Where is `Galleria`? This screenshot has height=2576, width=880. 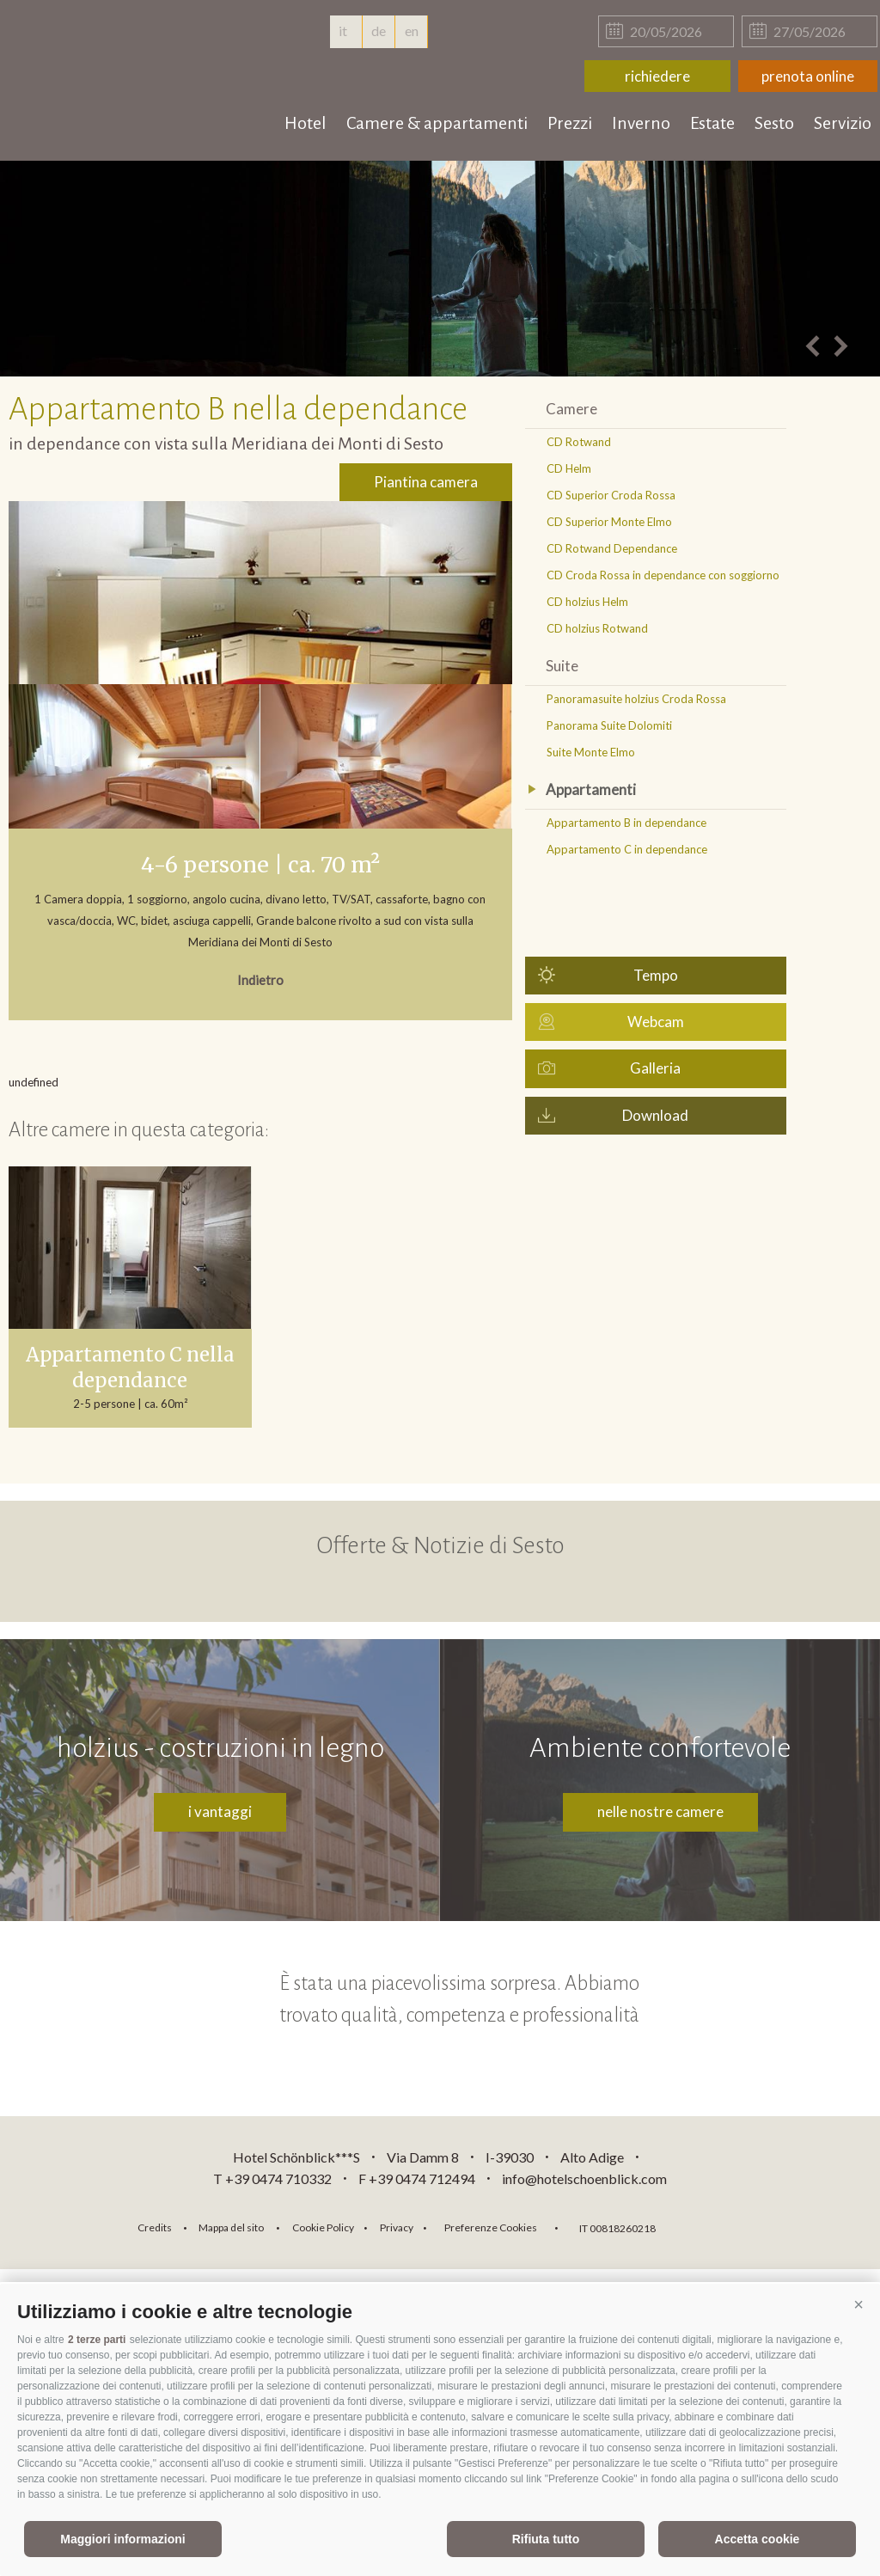
Galleria is located at coordinates (655, 1068).